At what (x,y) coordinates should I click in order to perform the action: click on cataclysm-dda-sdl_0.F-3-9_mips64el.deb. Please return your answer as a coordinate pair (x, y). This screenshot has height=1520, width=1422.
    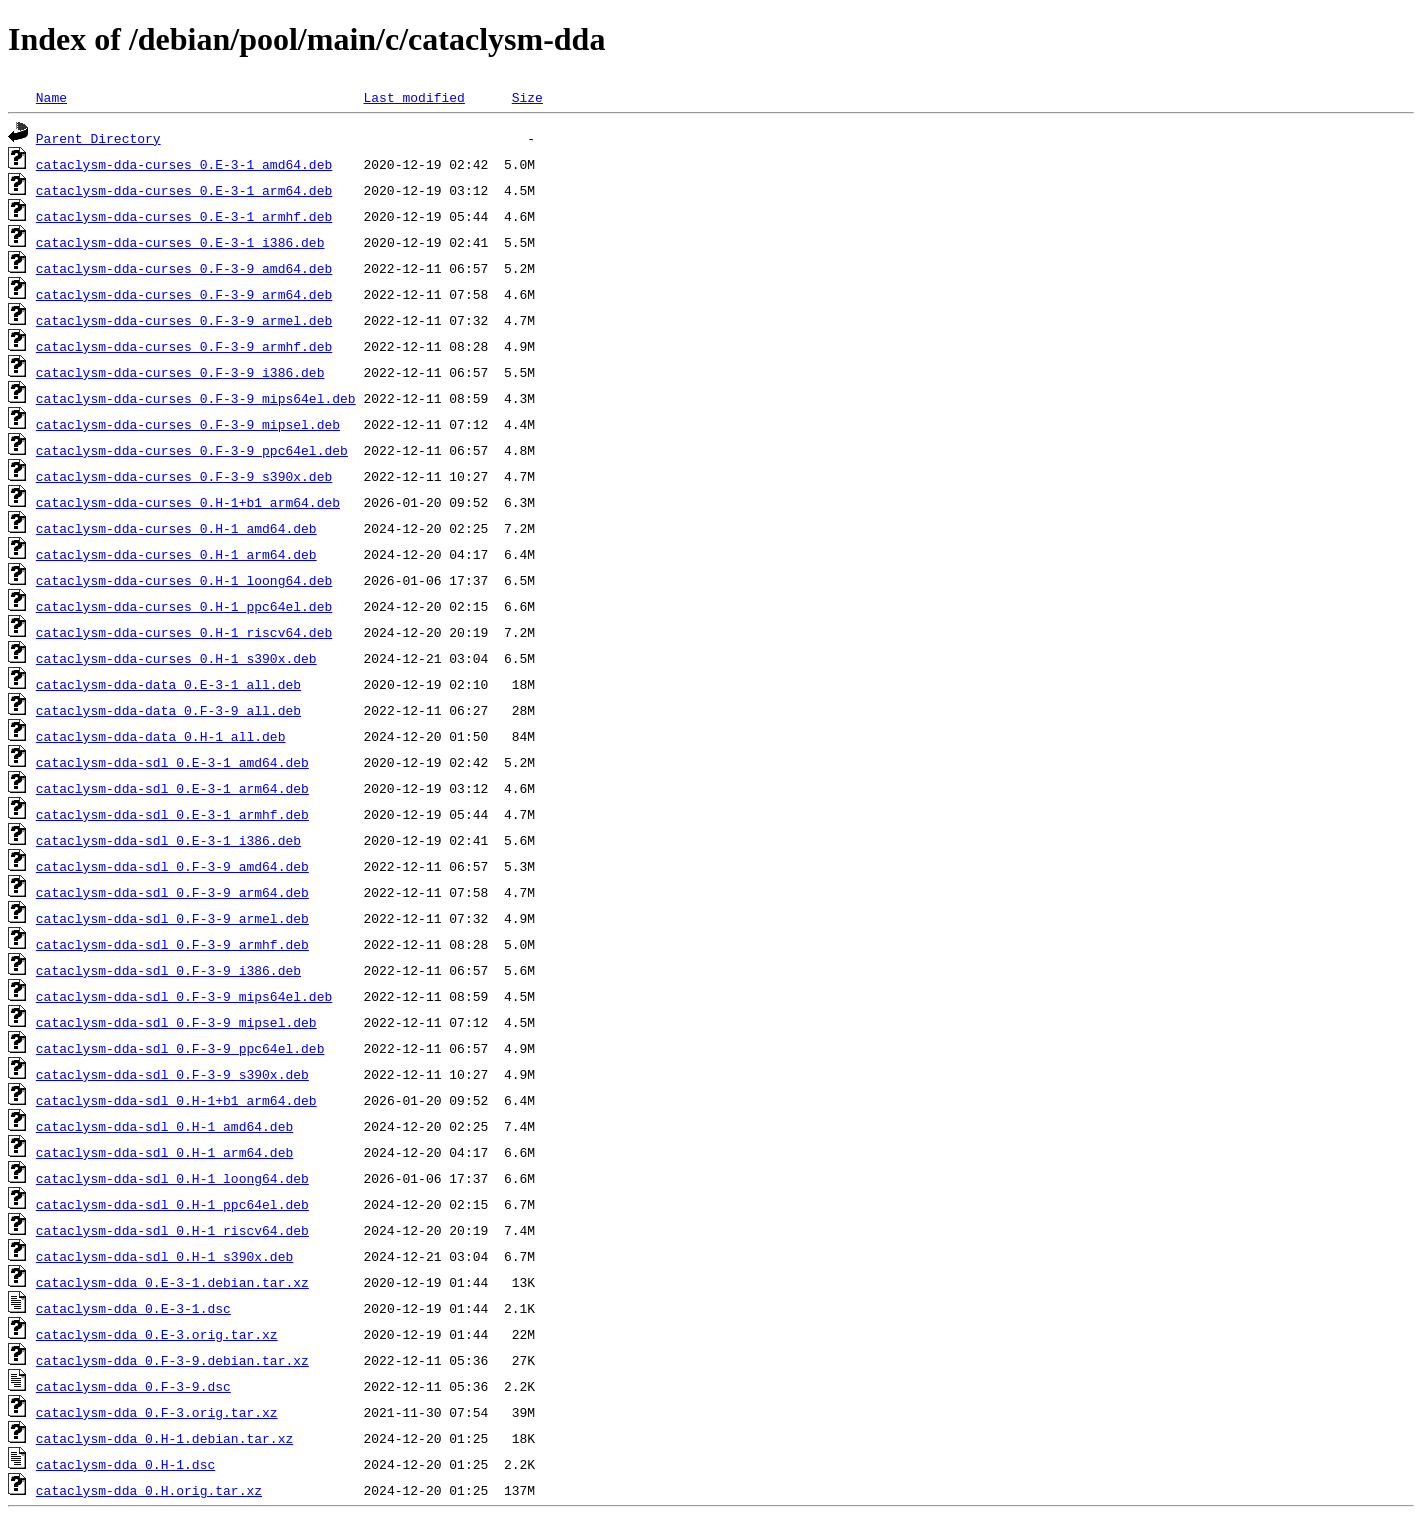
    Looking at the image, I should click on (184, 996).